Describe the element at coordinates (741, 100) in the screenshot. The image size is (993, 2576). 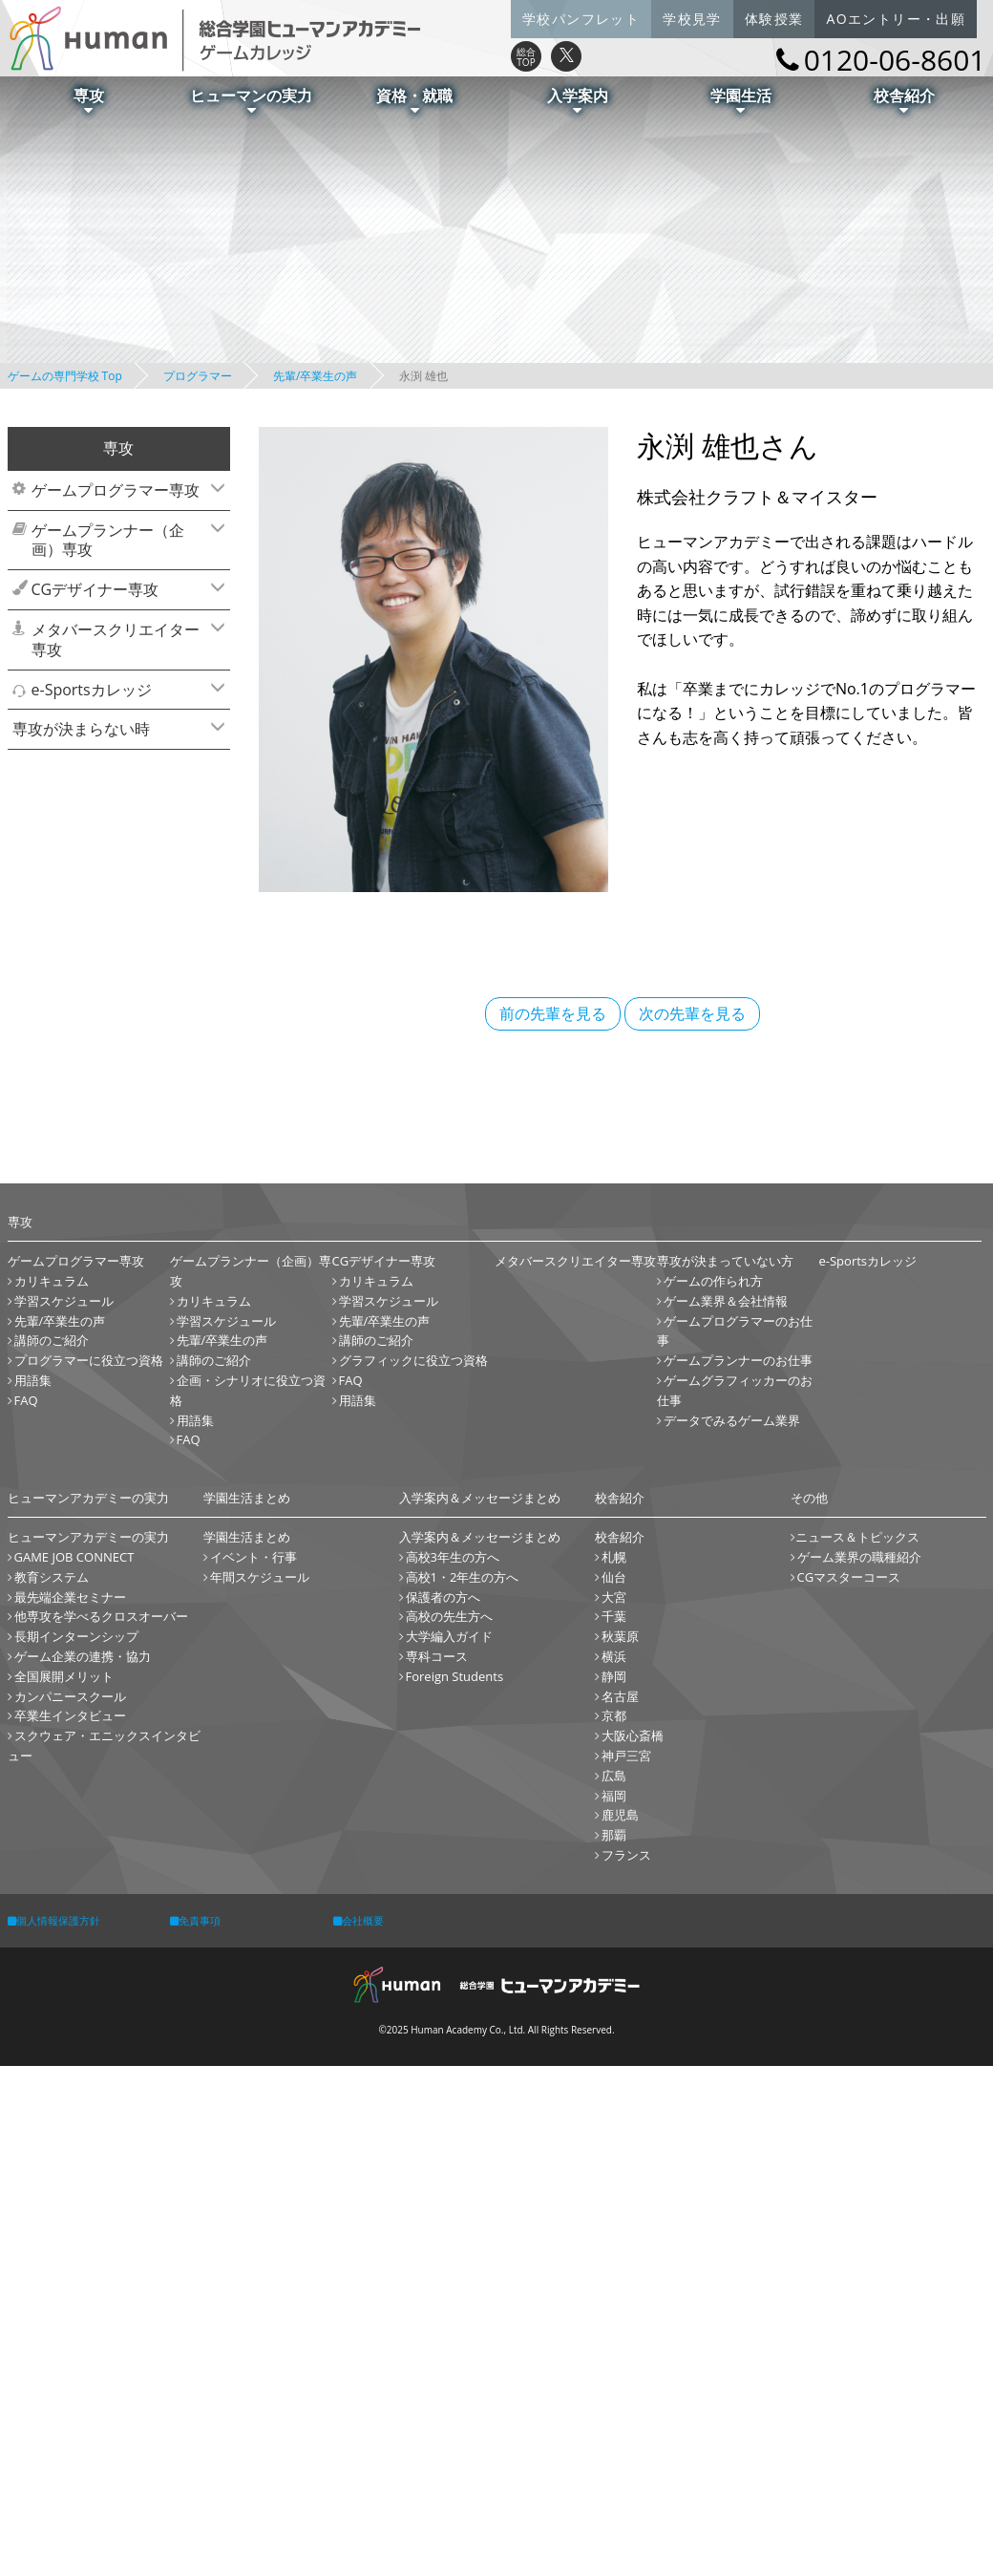
I see `学園生活` at that location.